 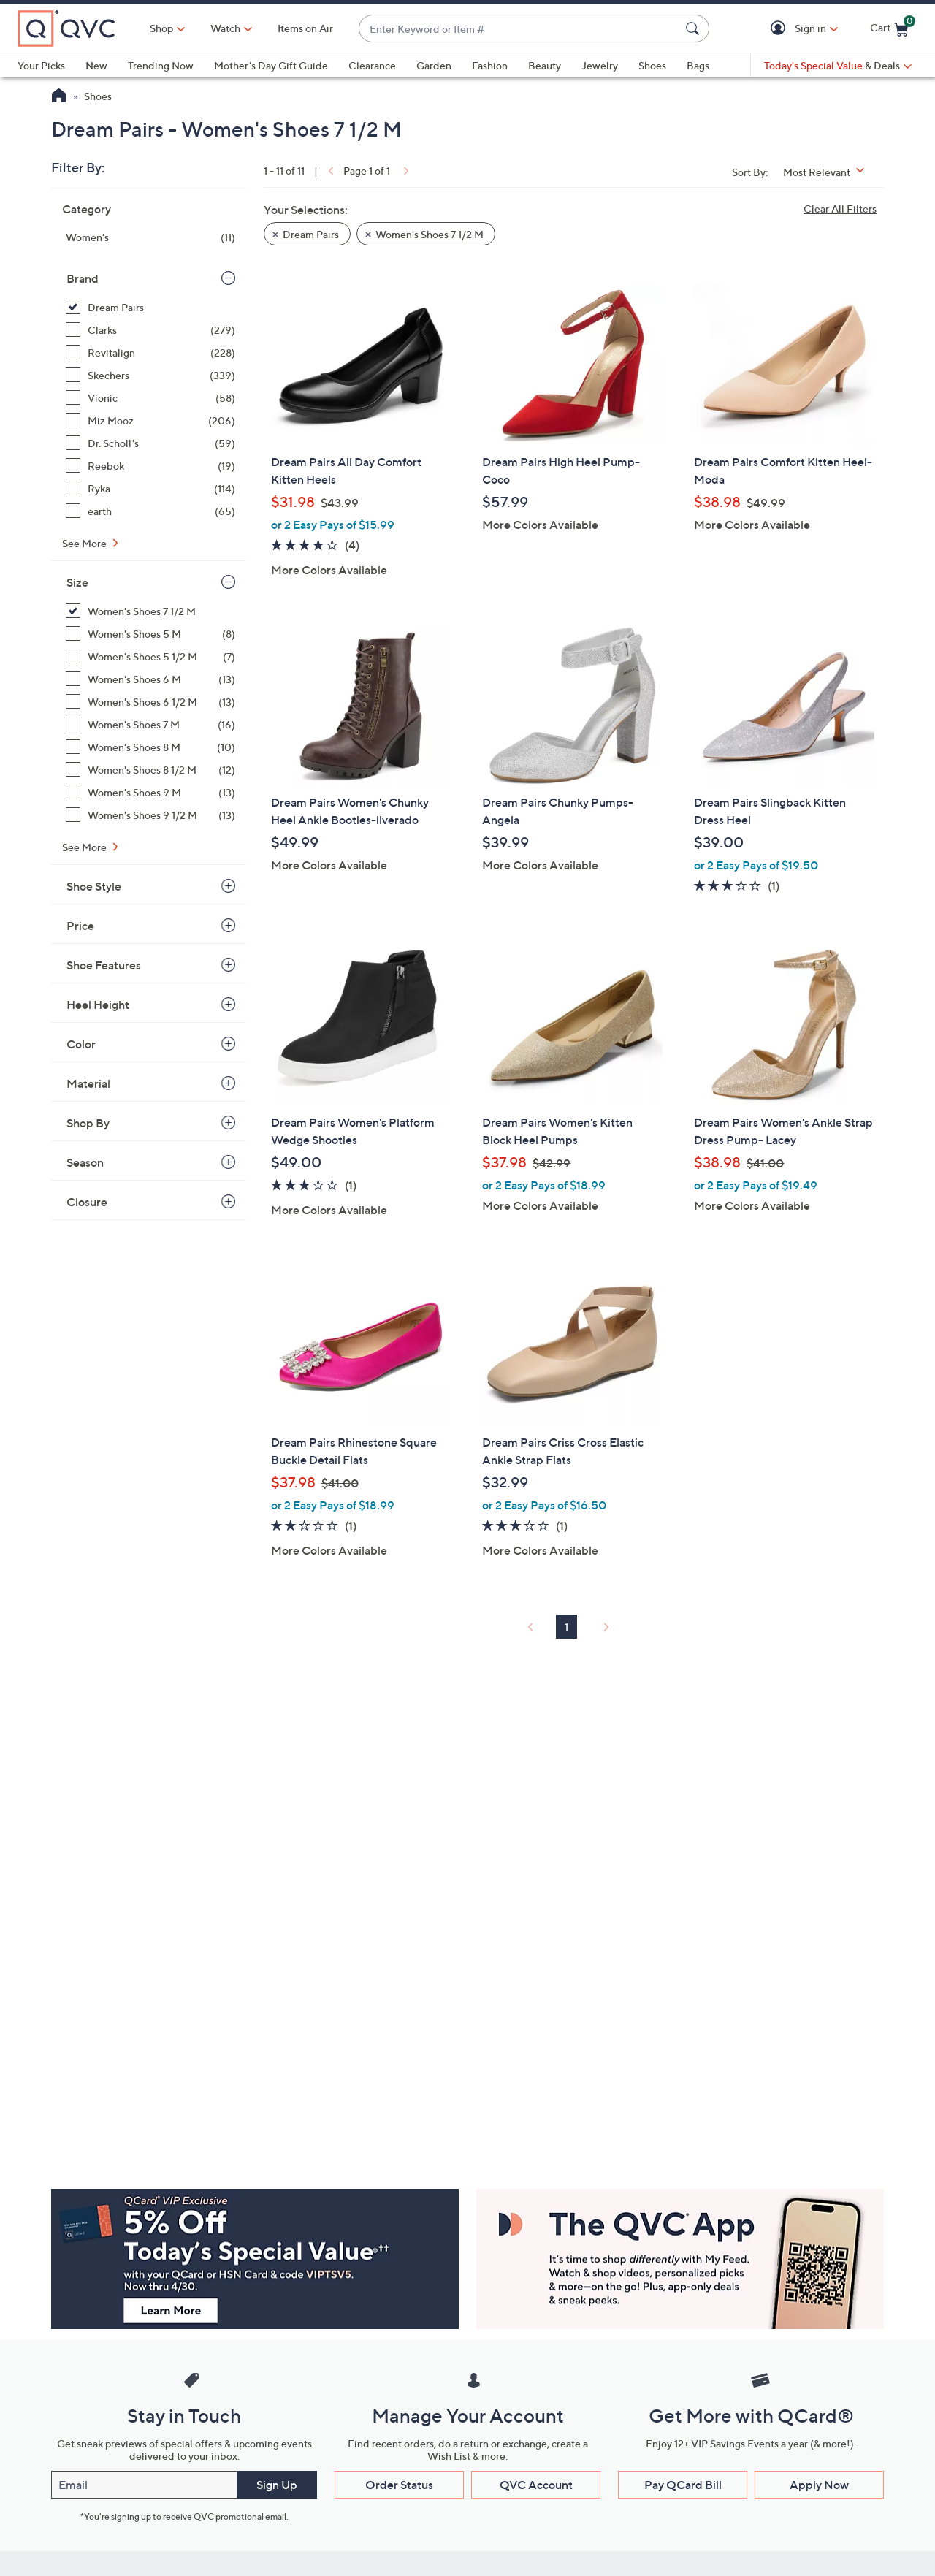 I want to click on [Skechers, 339 items], so click(x=150, y=375).